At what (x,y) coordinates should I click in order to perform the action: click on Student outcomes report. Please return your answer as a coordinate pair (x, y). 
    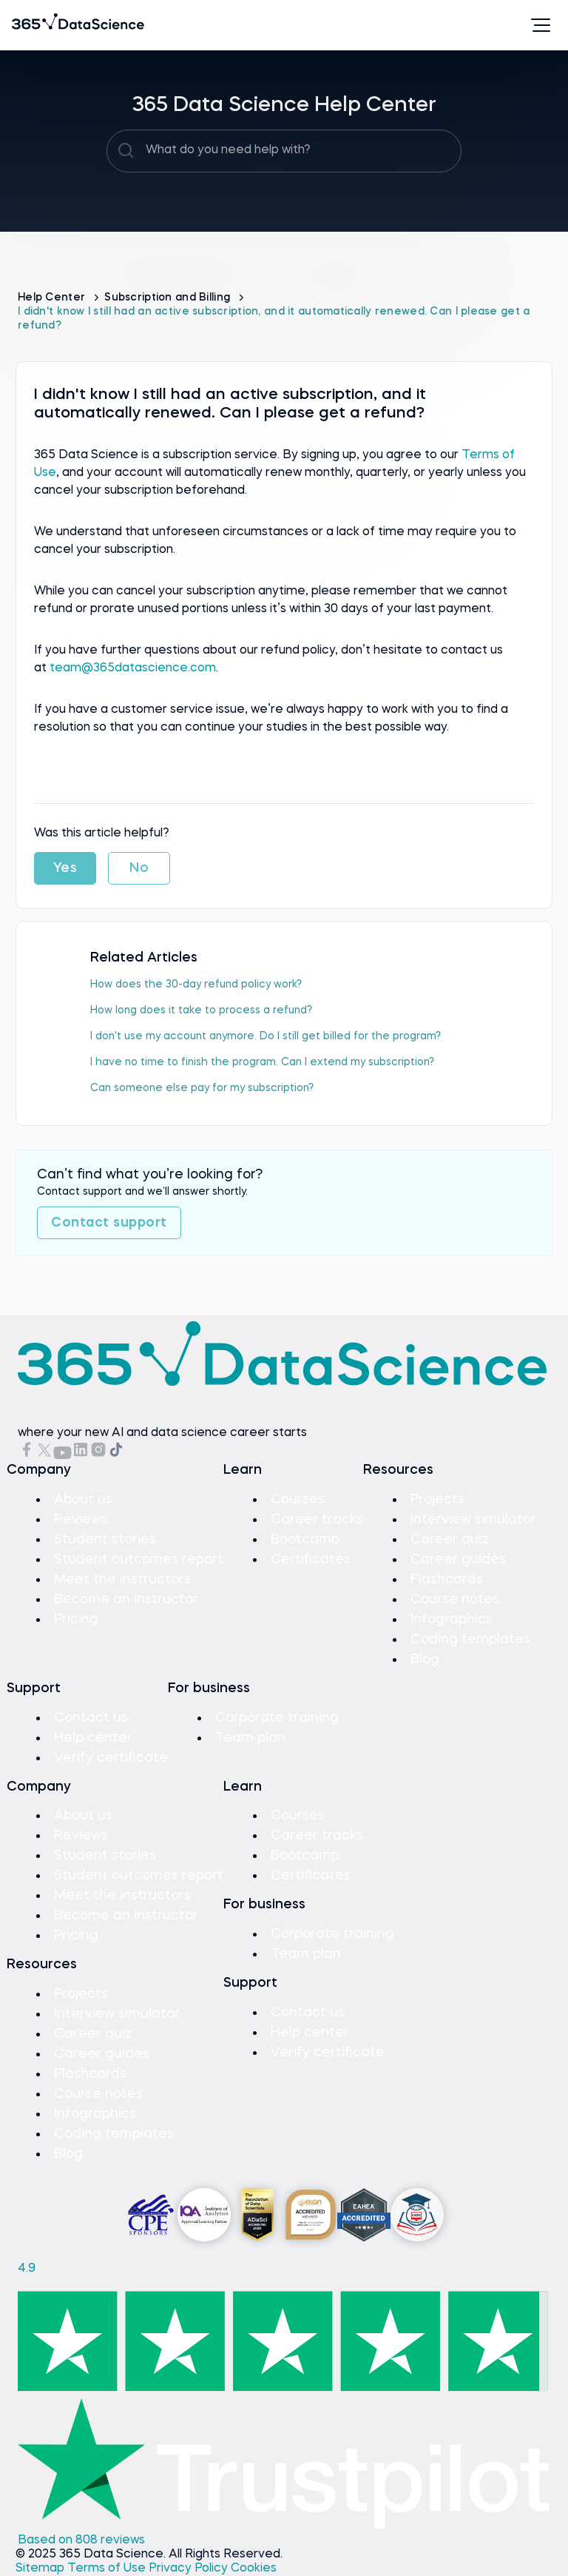
    Looking at the image, I should click on (138, 1559).